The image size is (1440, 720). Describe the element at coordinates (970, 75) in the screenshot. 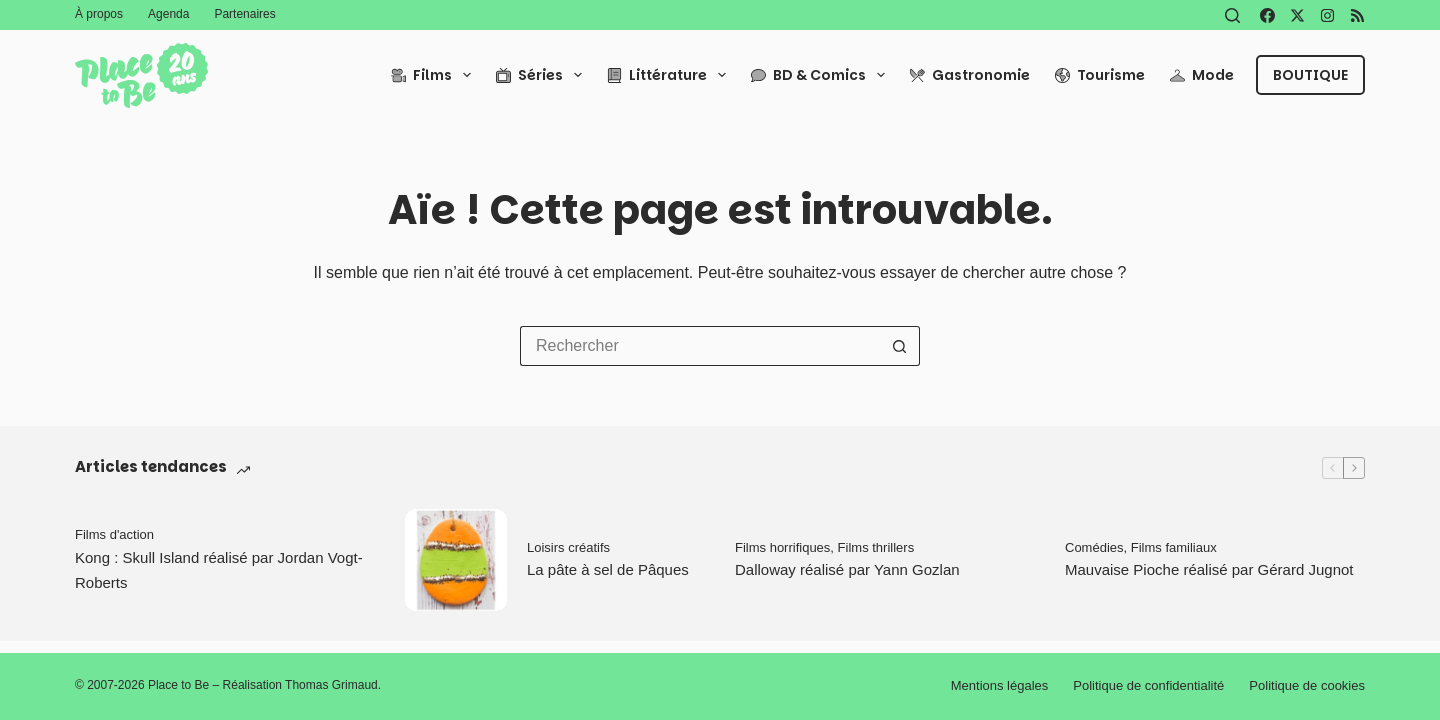

I see `Gastronomie` at that location.